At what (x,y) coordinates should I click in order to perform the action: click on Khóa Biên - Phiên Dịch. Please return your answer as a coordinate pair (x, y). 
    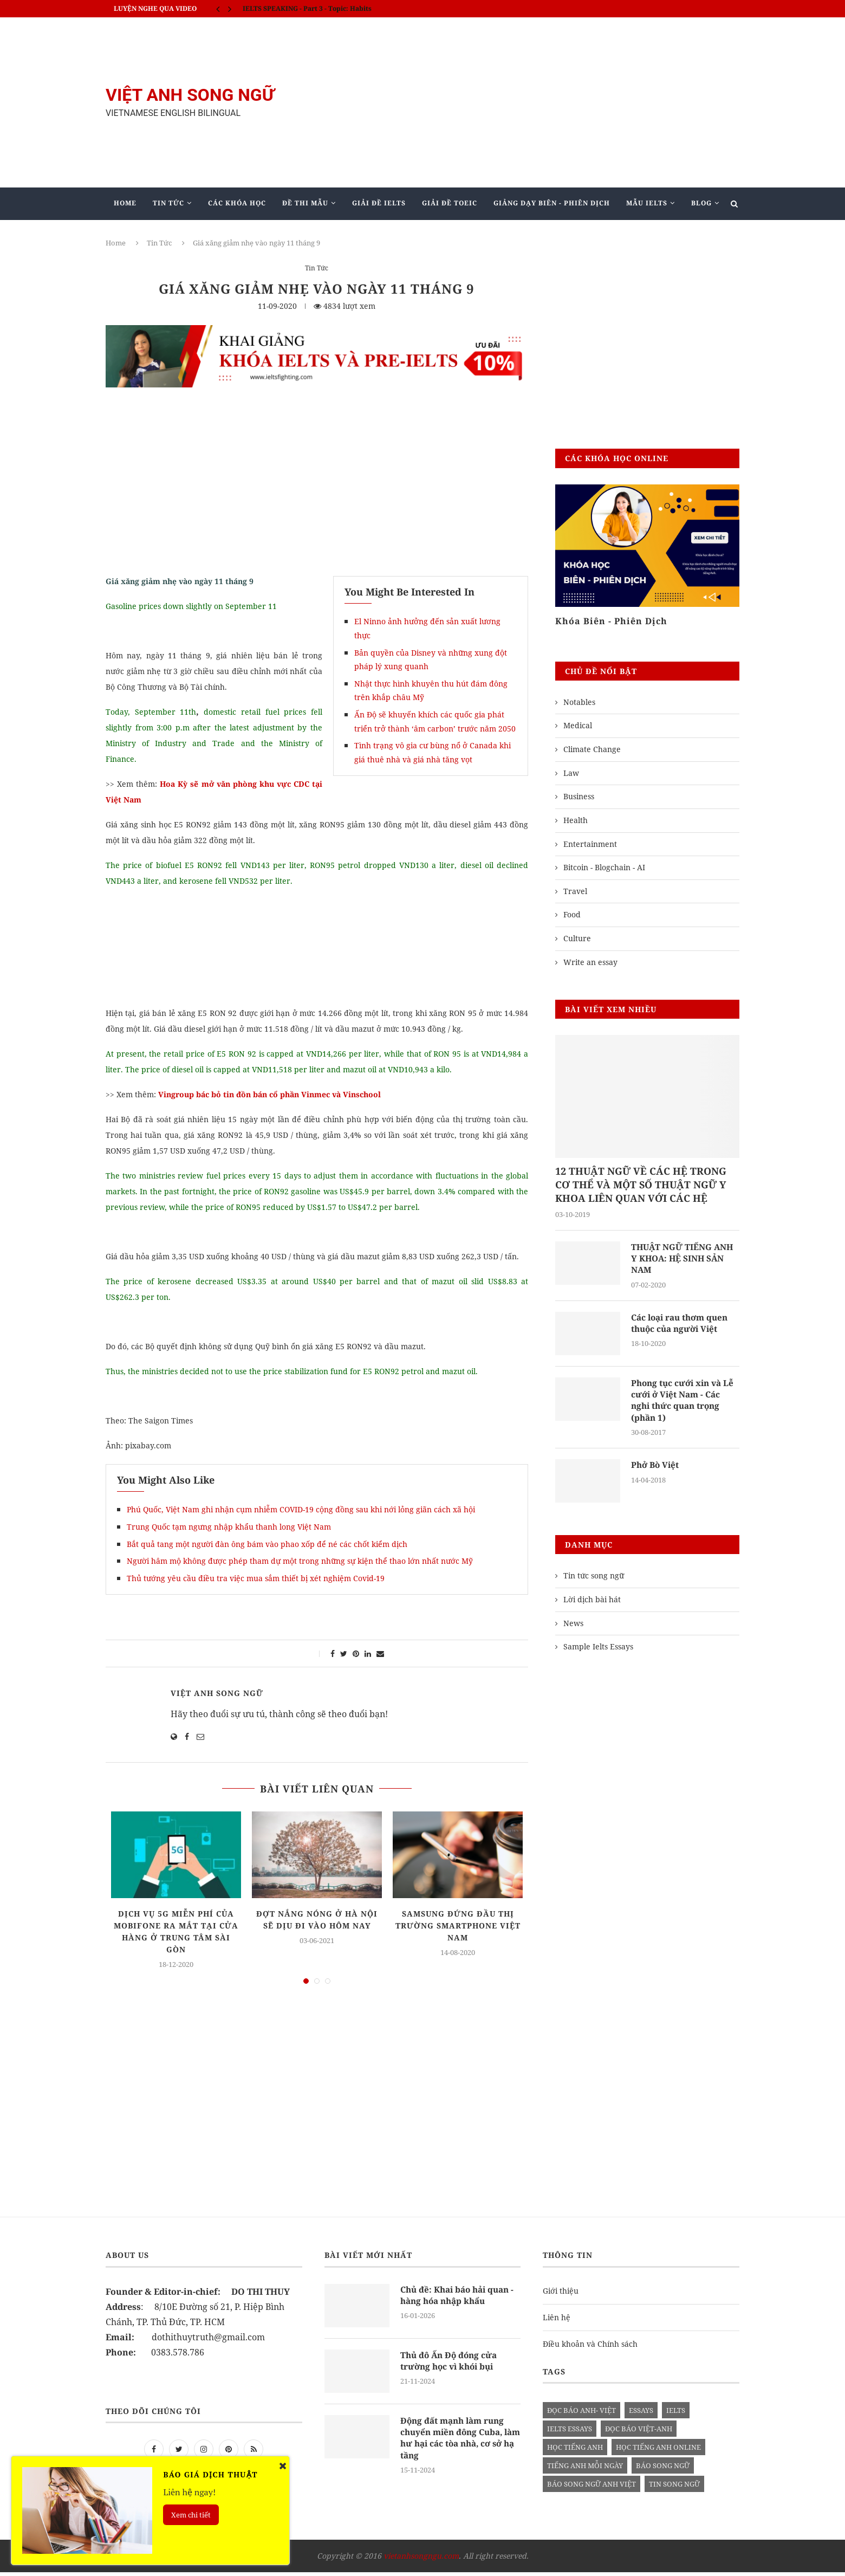
    Looking at the image, I should click on (611, 621).